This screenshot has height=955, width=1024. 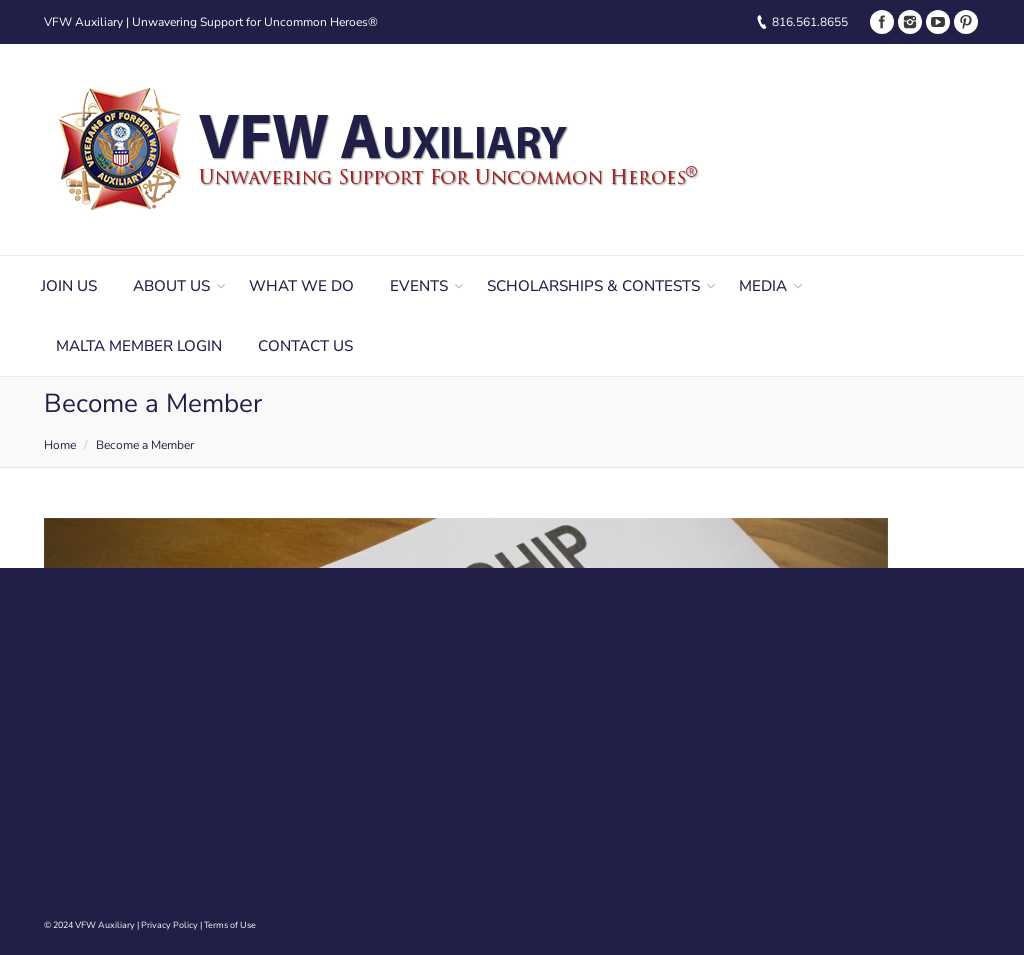 I want to click on Home, so click(x=60, y=445).